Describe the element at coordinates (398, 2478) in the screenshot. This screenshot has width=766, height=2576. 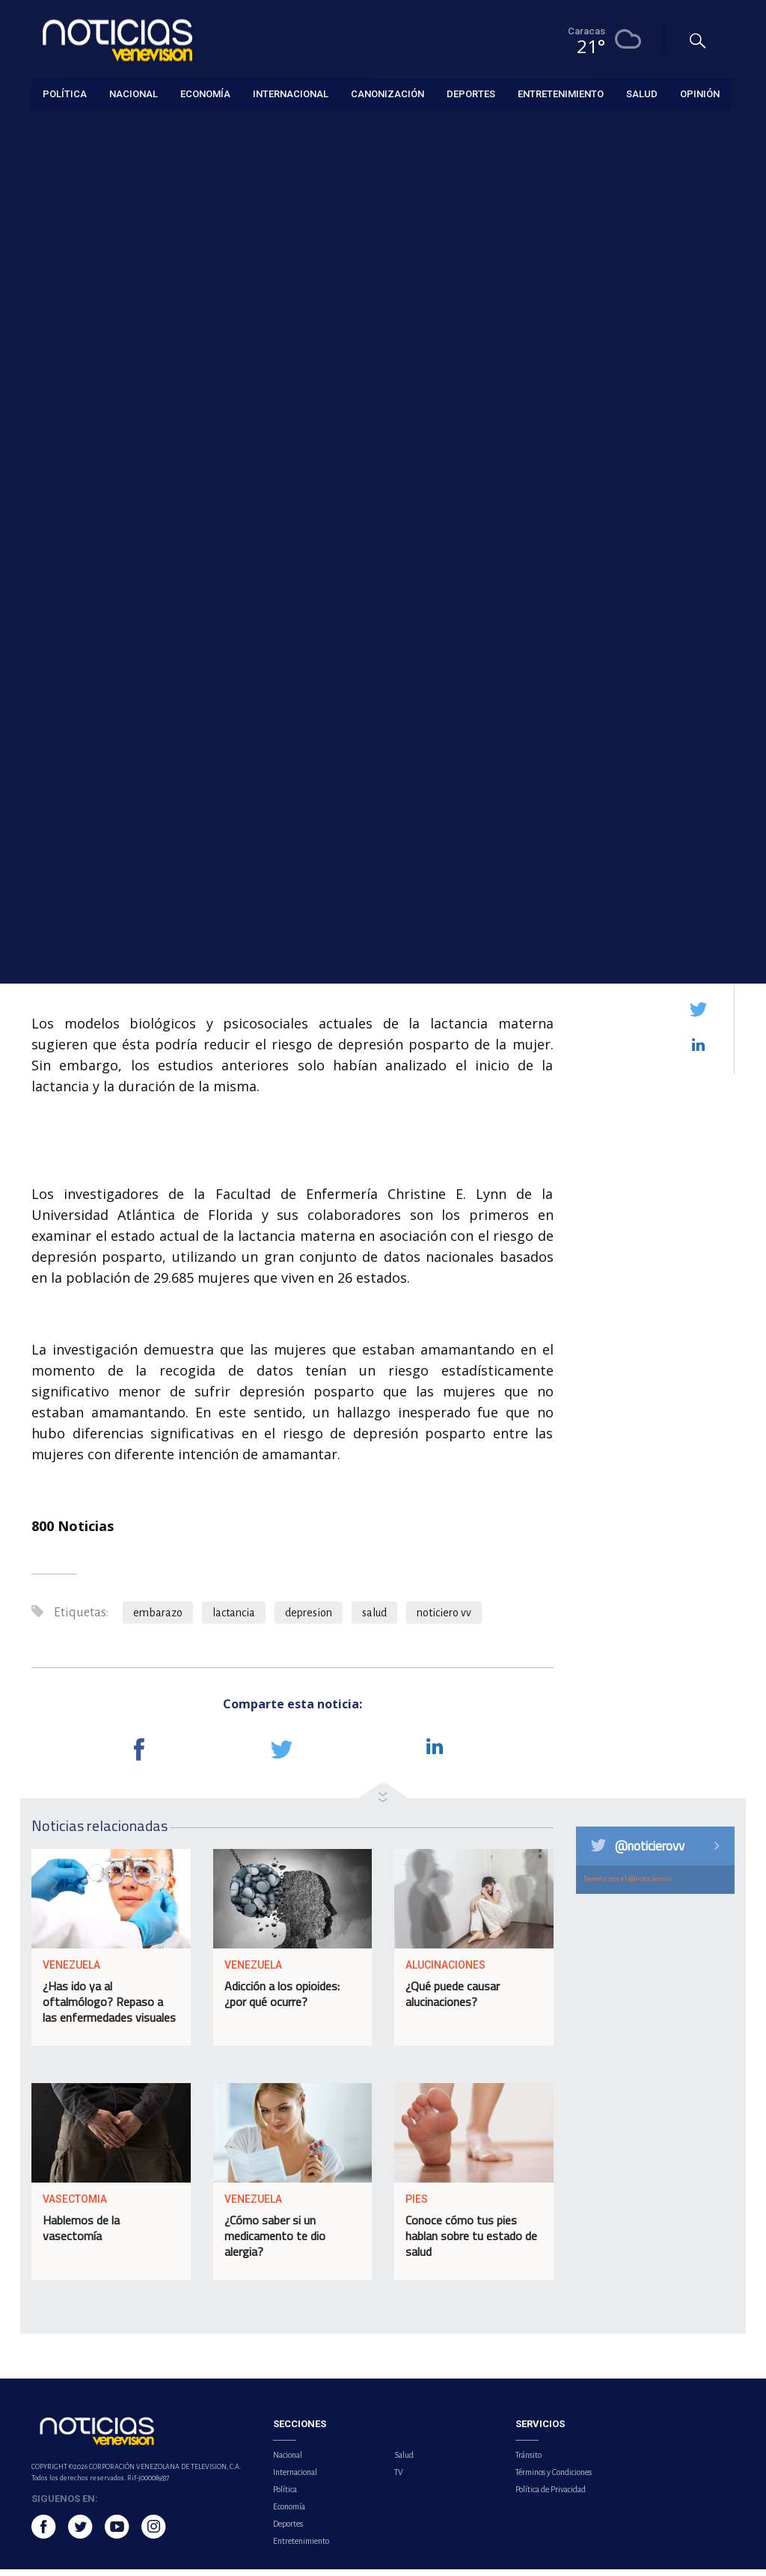
I see `TV` at that location.